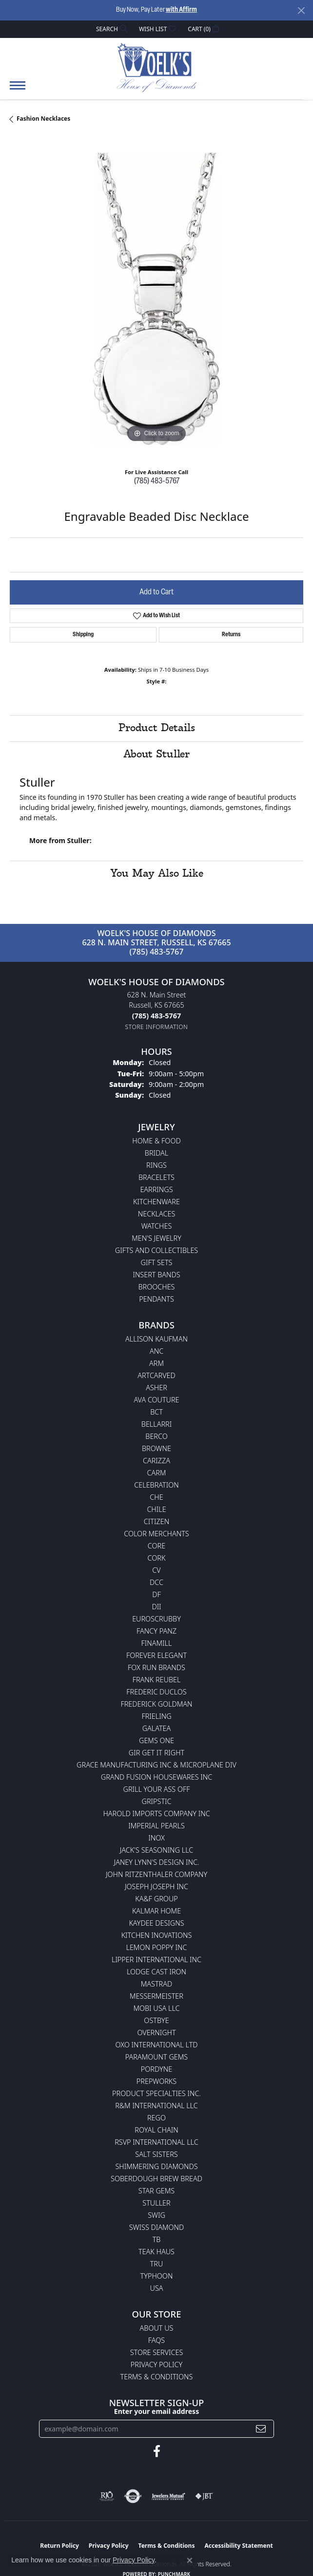 The height and width of the screenshot is (2576, 313). Describe the element at coordinates (106, 2496) in the screenshot. I see `[Visit the rjo website]` at that location.